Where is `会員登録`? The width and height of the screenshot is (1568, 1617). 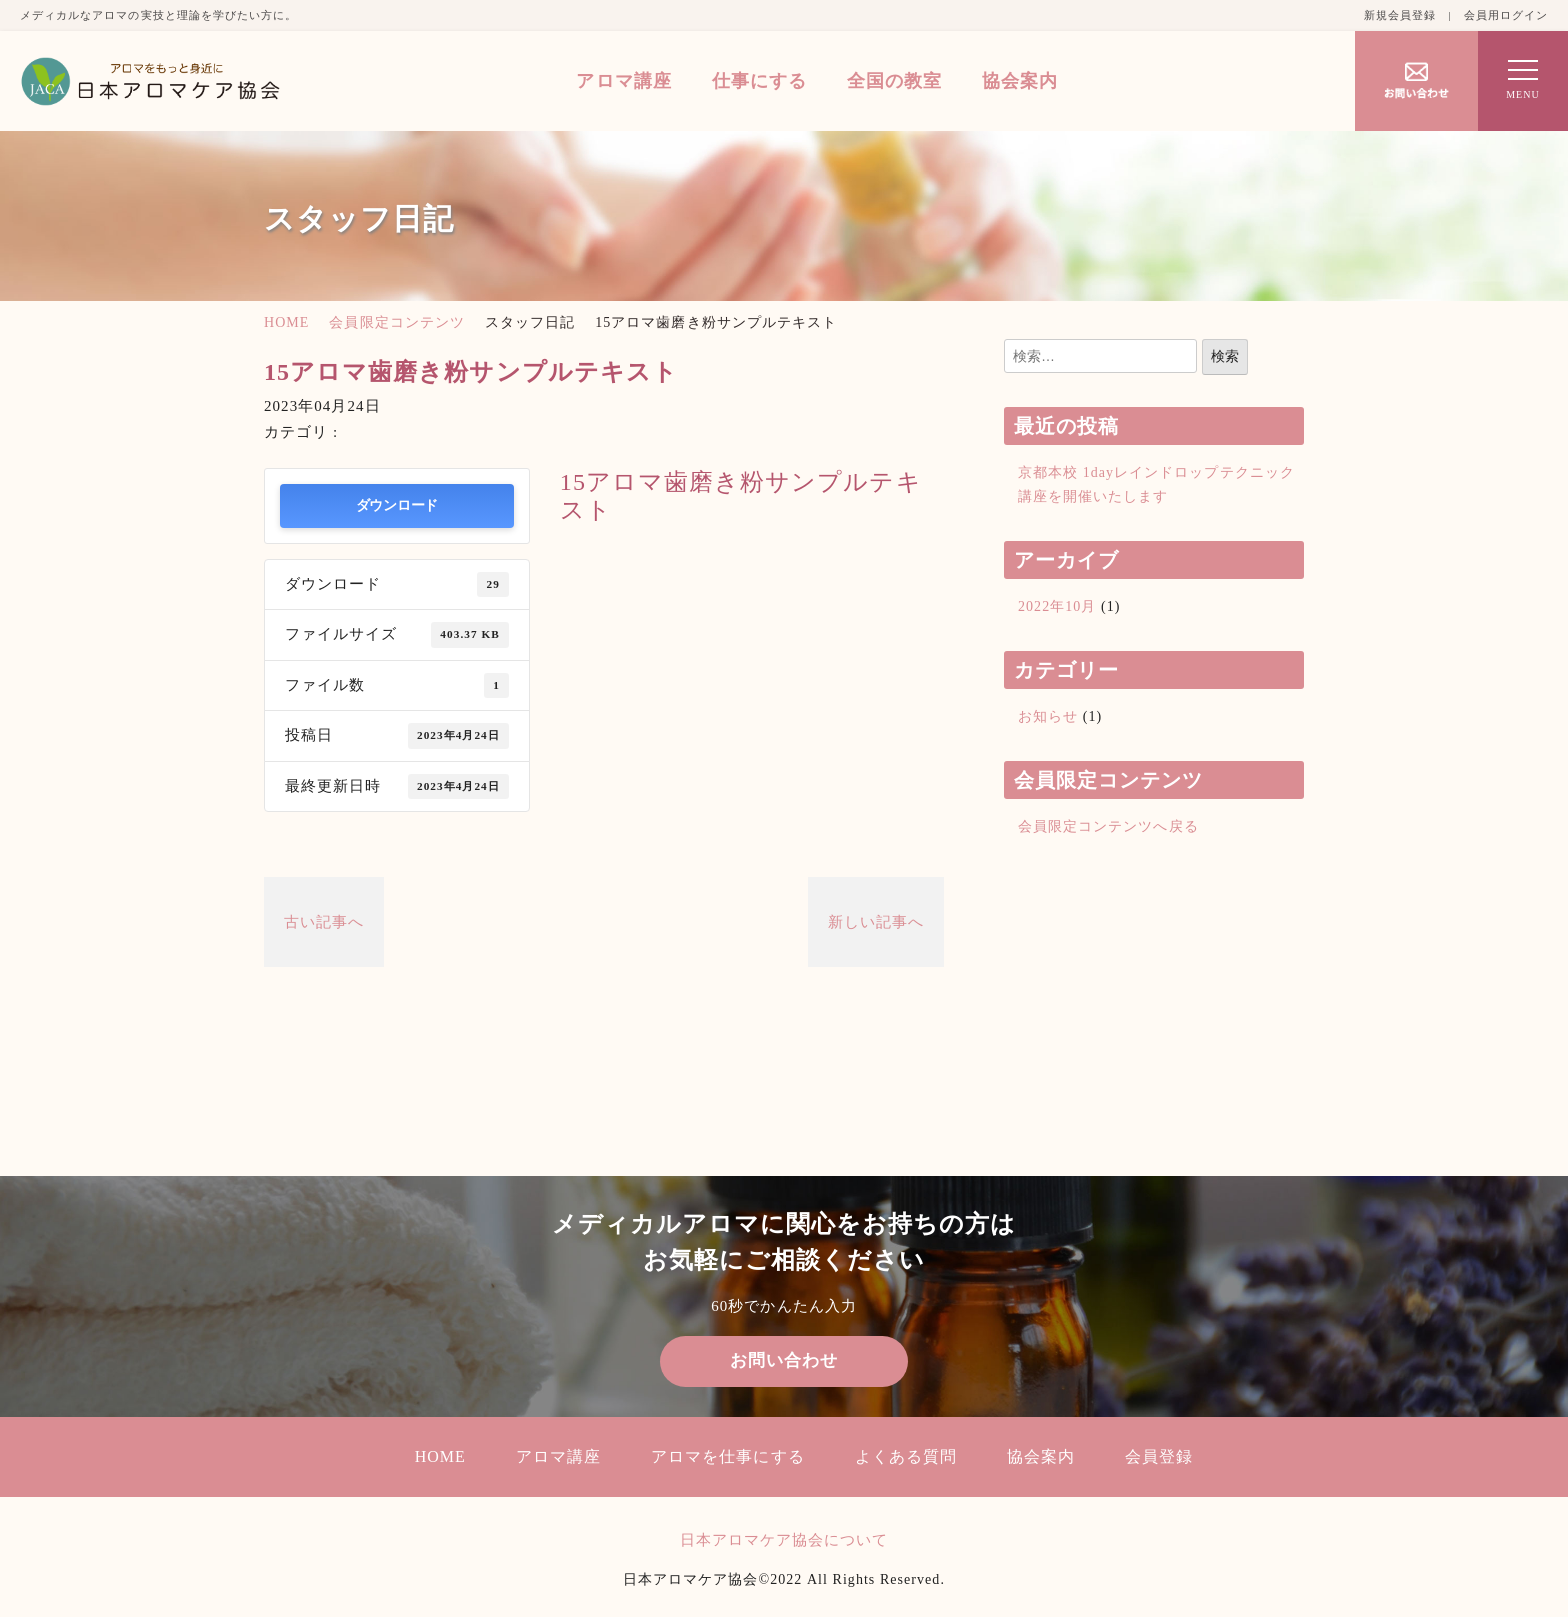
会員登録 is located at coordinates (1159, 1456).